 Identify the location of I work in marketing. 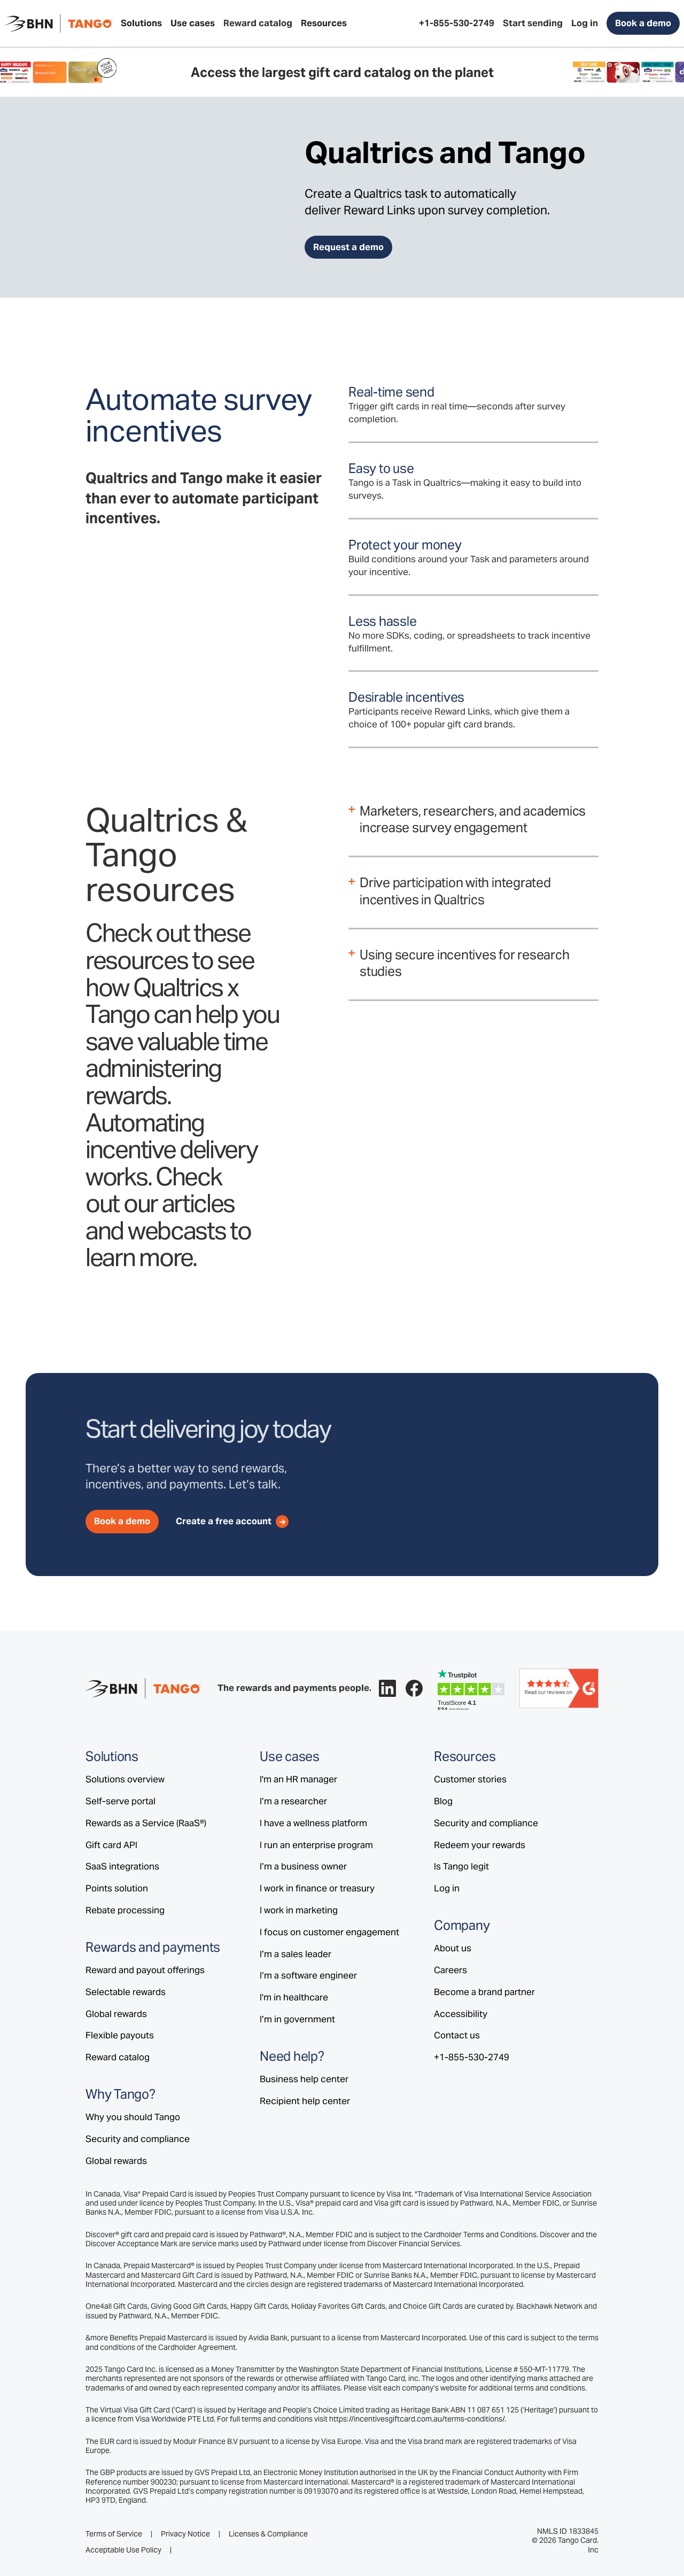
(299, 1910).